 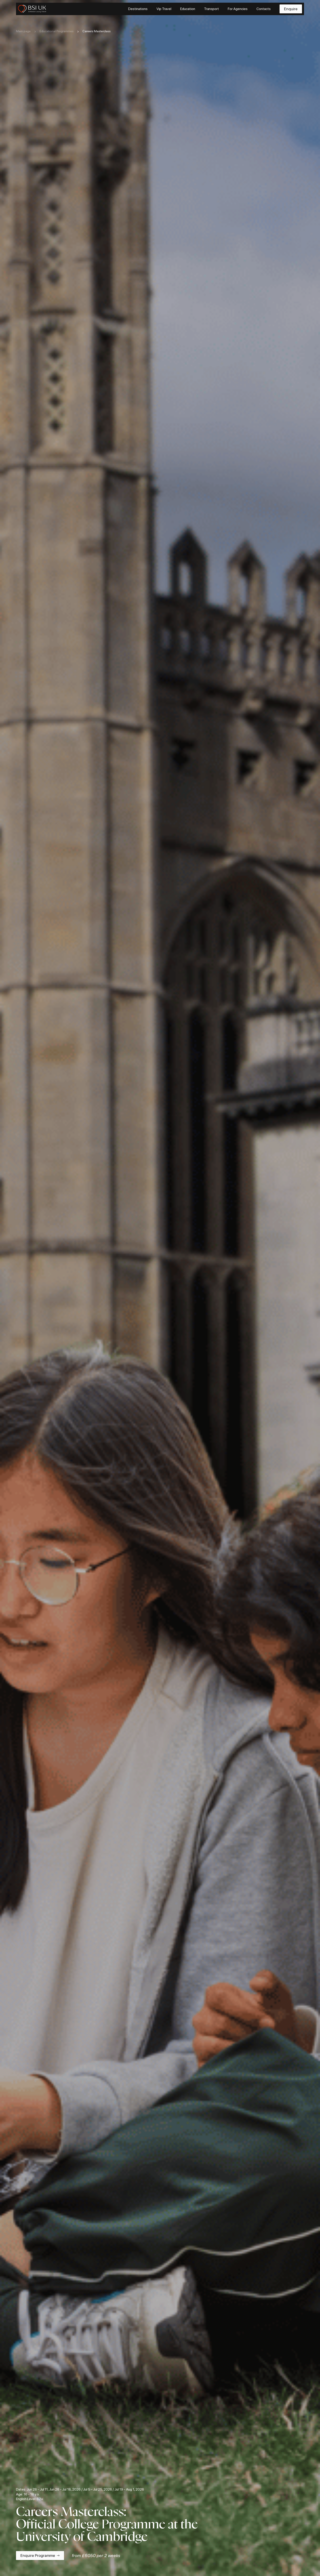 I want to click on Main page, so click(x=23, y=31).